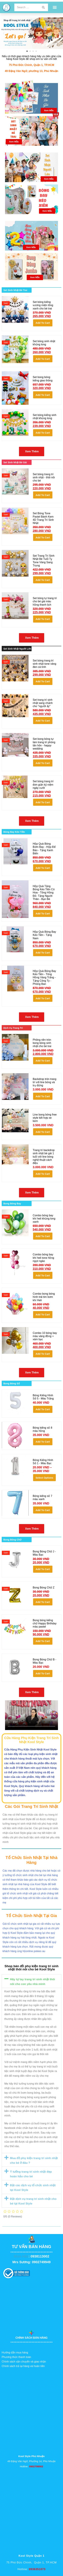 This screenshot has height=2576, width=63. What do you see at coordinates (43, 1510) in the screenshot?
I see `Add to cart [Add to cart: “Bóng kiếng số 7 màu xanh”]` at bounding box center [43, 1510].